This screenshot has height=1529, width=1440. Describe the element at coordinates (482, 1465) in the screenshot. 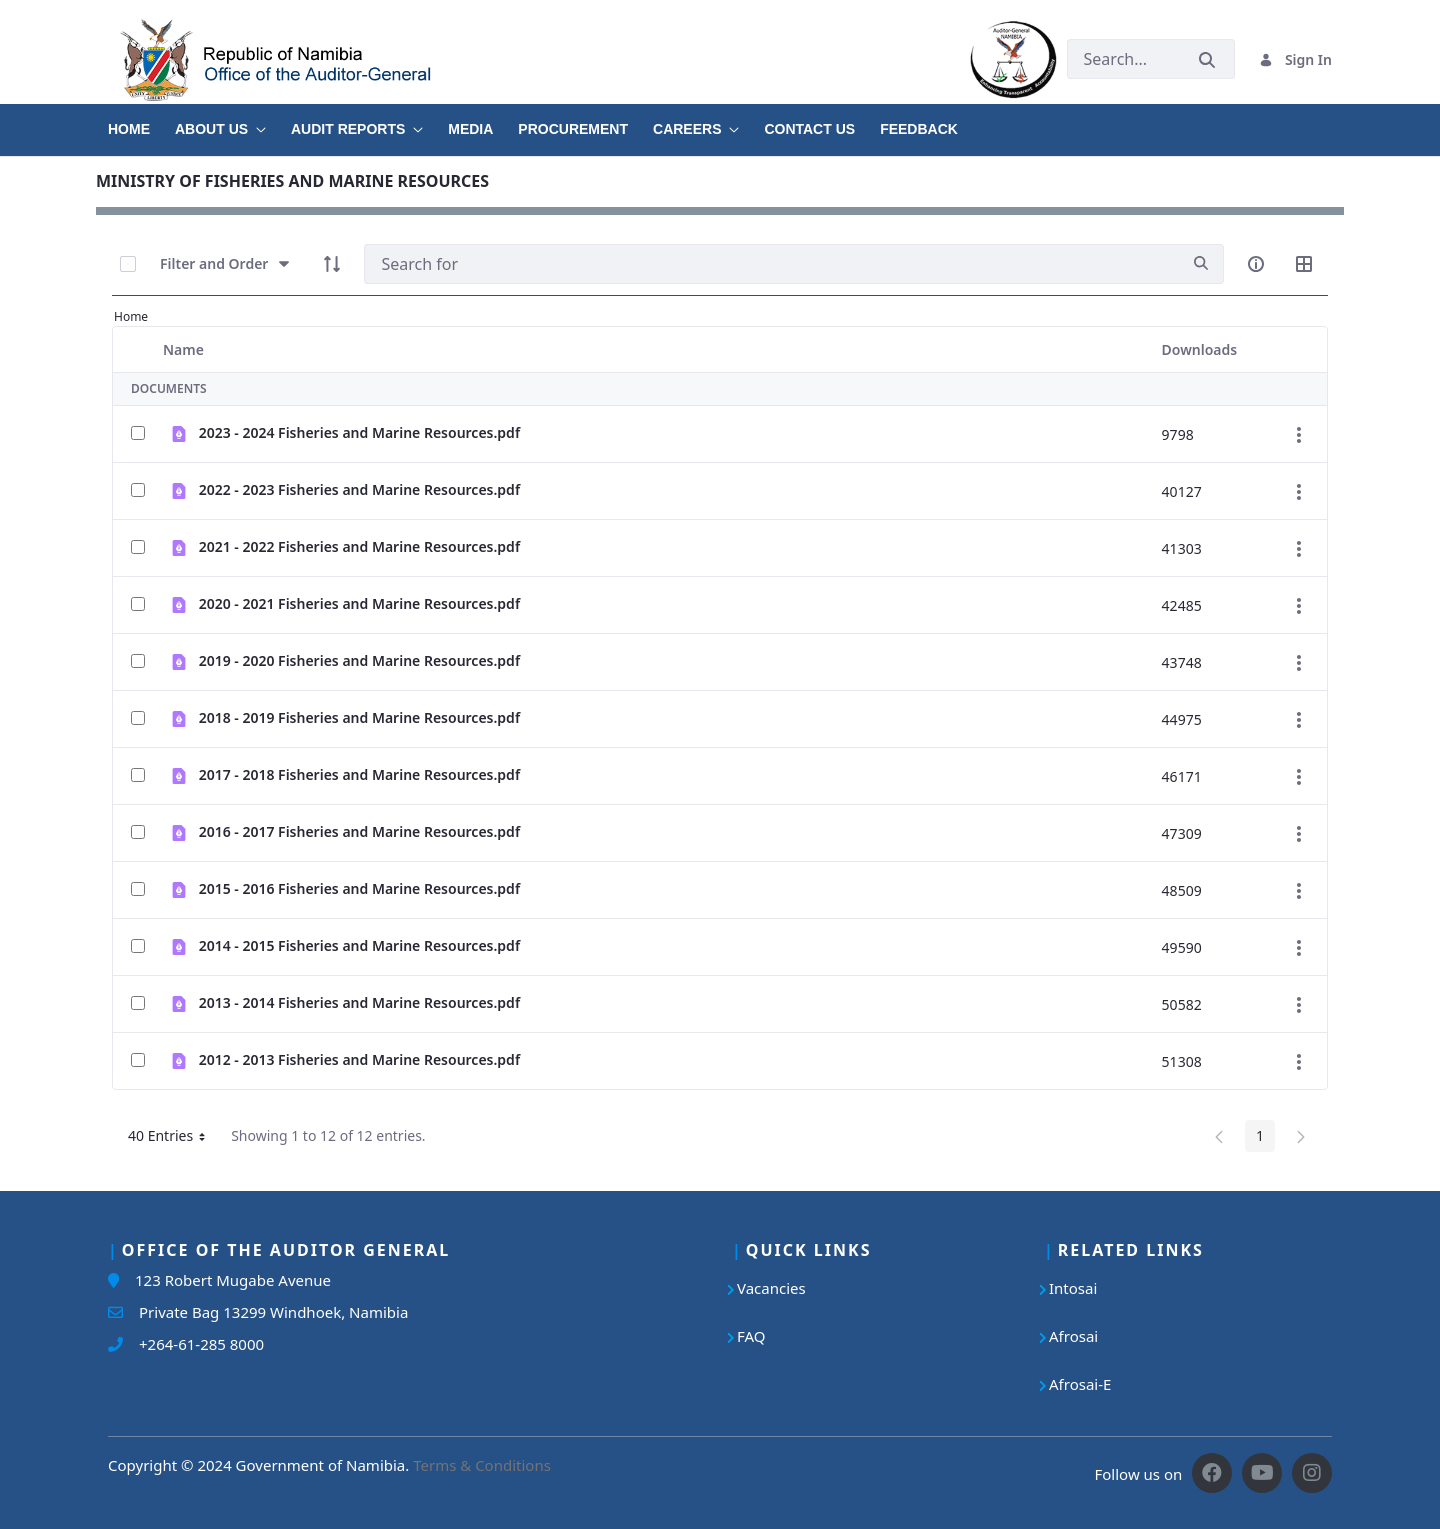

I see `Terms & Conditions` at that location.